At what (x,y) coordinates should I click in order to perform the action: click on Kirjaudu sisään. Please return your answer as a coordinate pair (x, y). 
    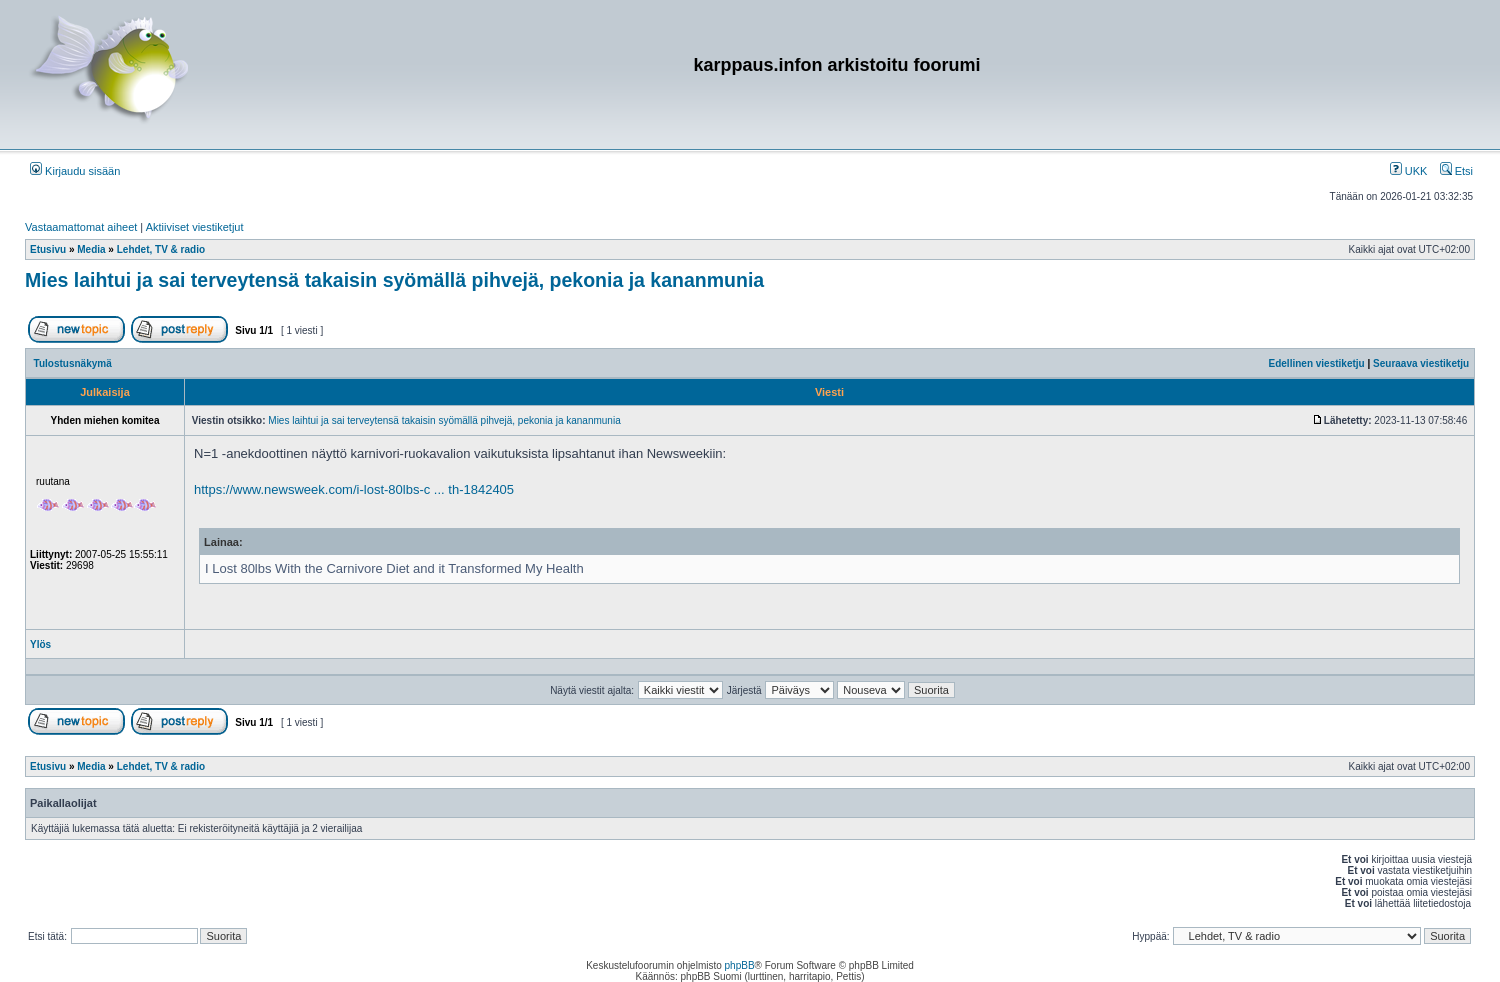
    Looking at the image, I should click on (75, 171).